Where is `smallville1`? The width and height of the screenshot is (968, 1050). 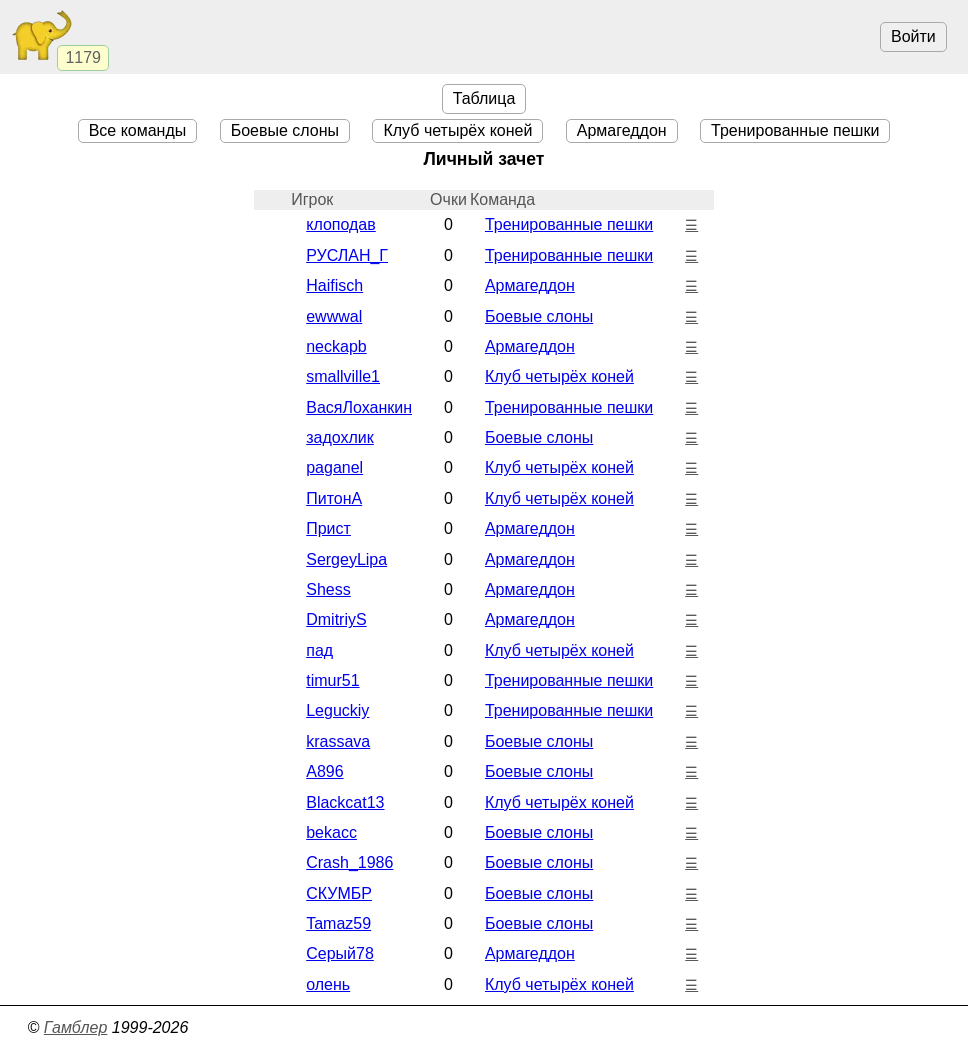
smallville1 is located at coordinates (343, 376).